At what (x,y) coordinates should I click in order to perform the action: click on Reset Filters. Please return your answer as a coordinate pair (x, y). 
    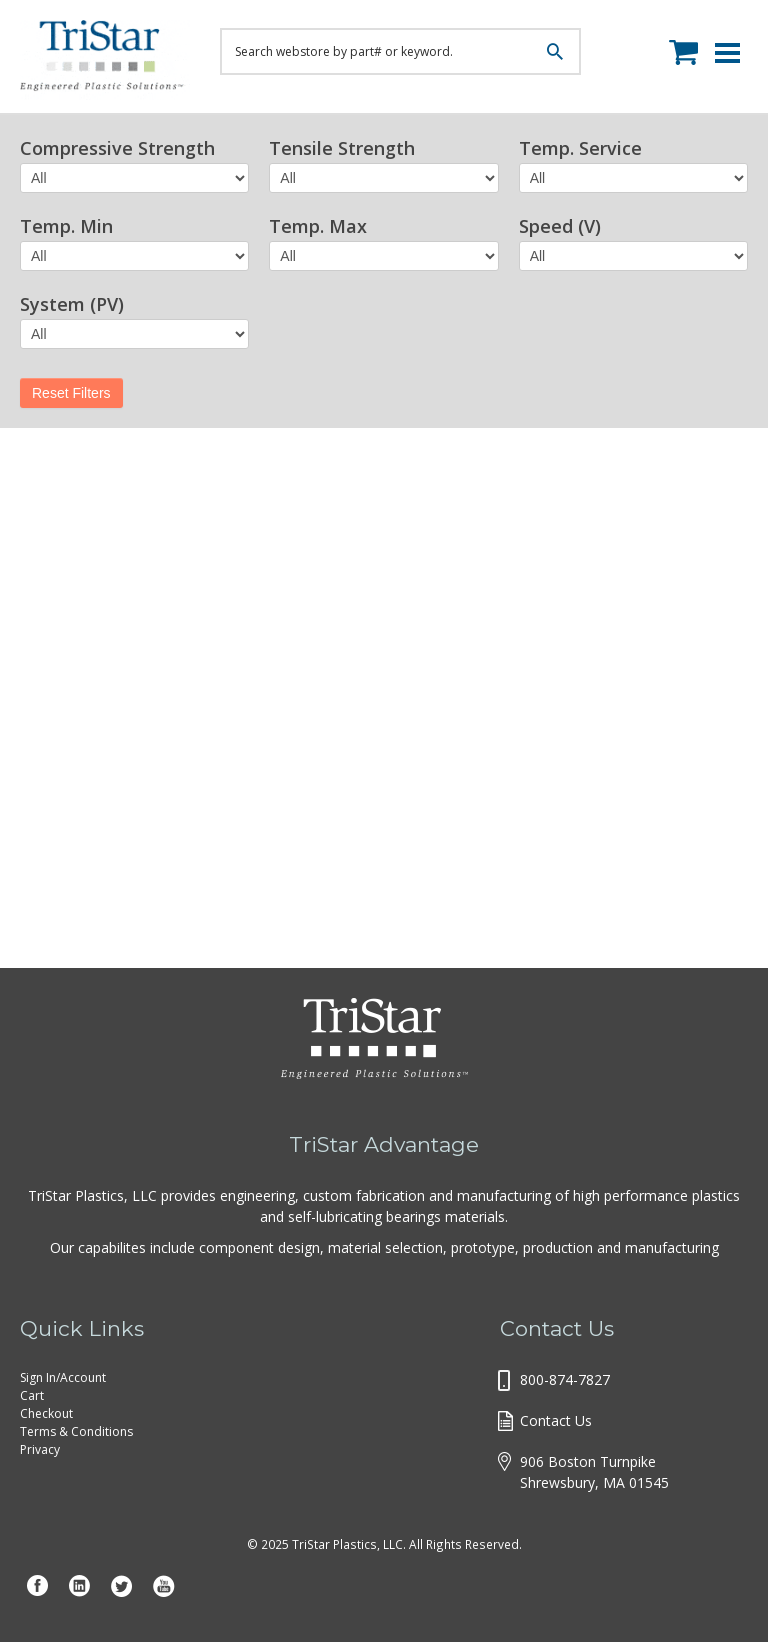
    Looking at the image, I should click on (71, 393).